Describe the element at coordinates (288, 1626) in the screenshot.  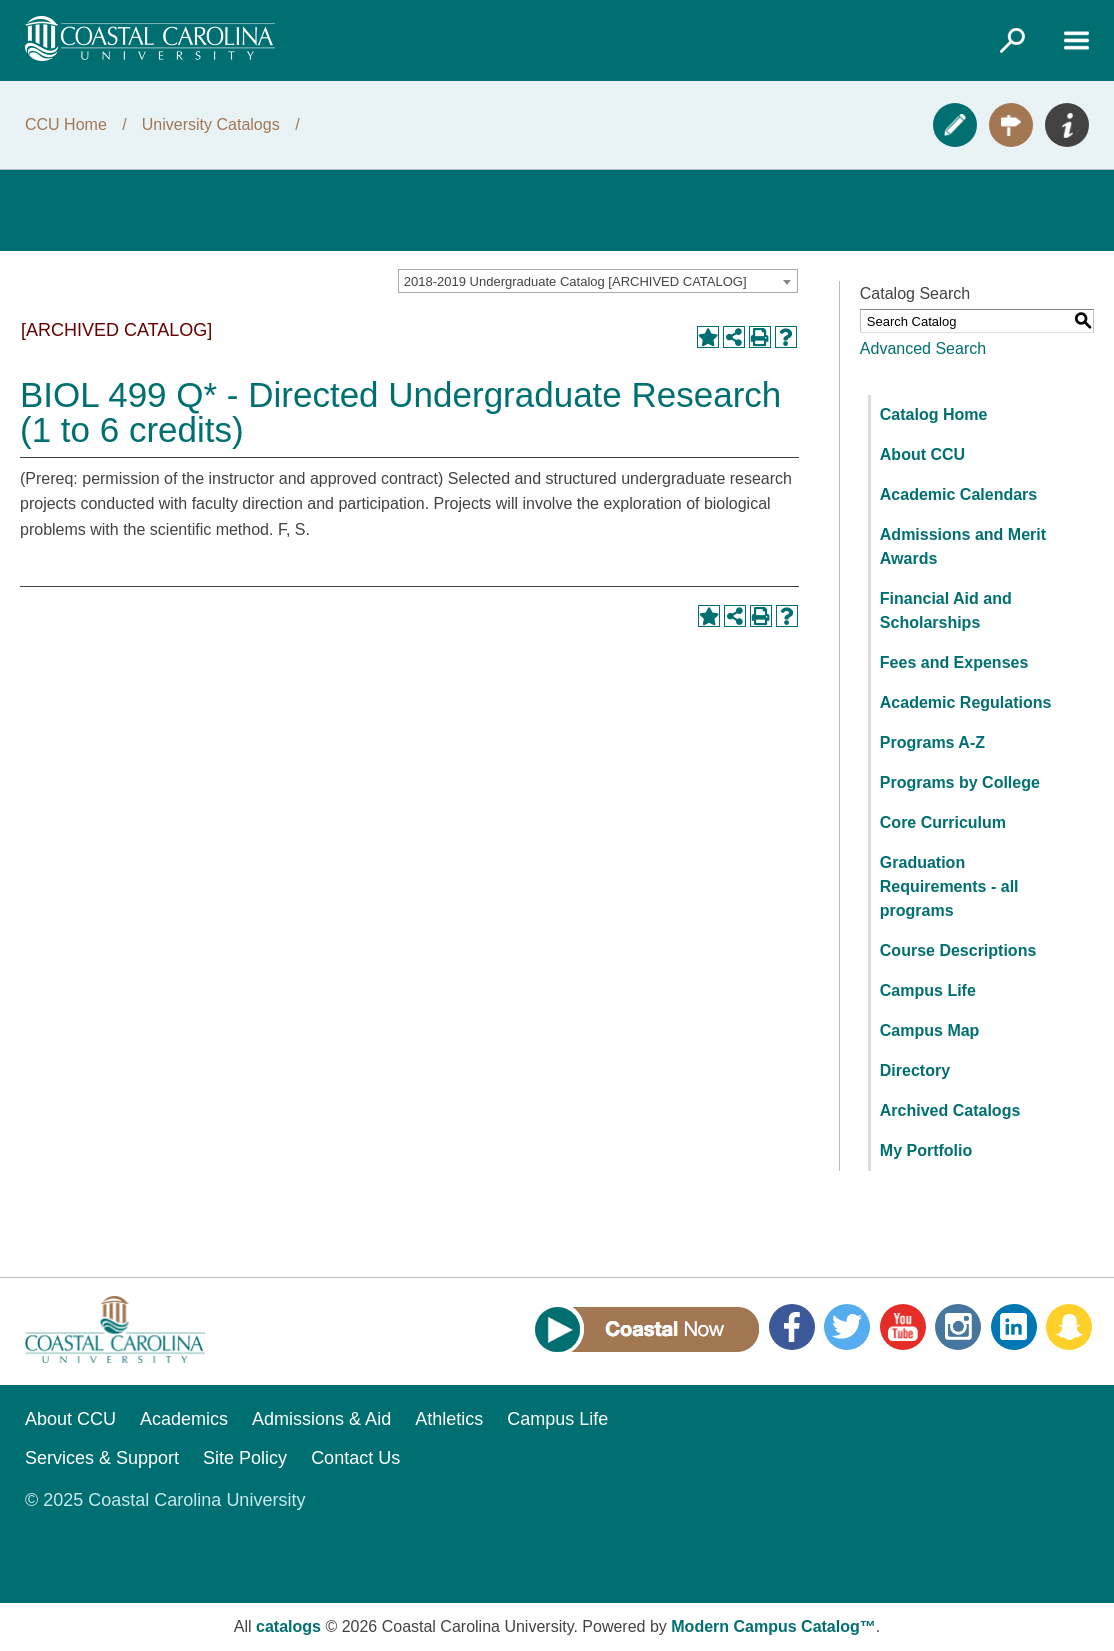
I see `catalogs` at that location.